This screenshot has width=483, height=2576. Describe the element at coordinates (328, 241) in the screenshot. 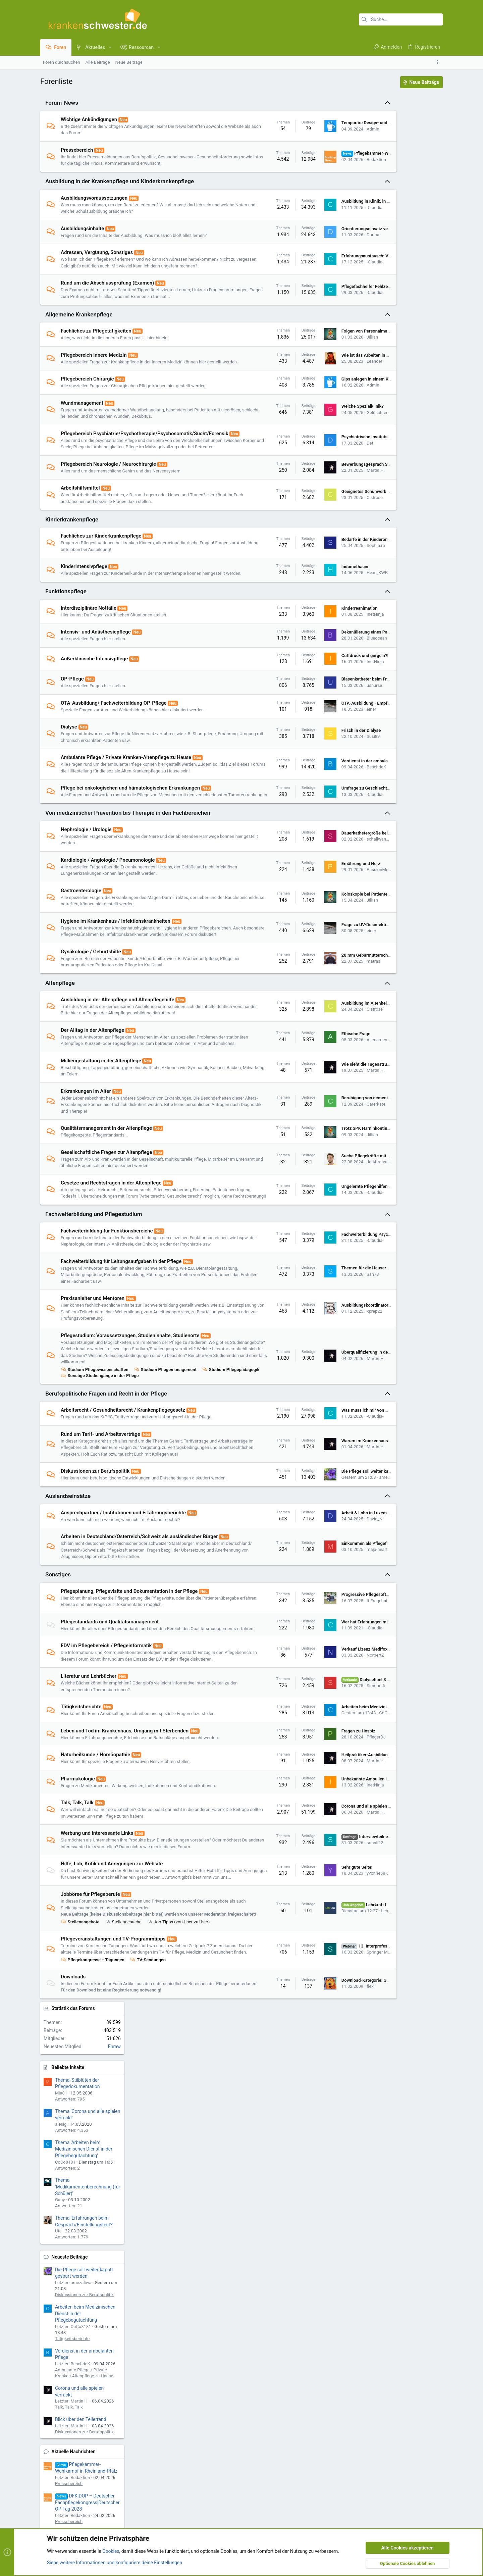

I see `Dorina` at that location.